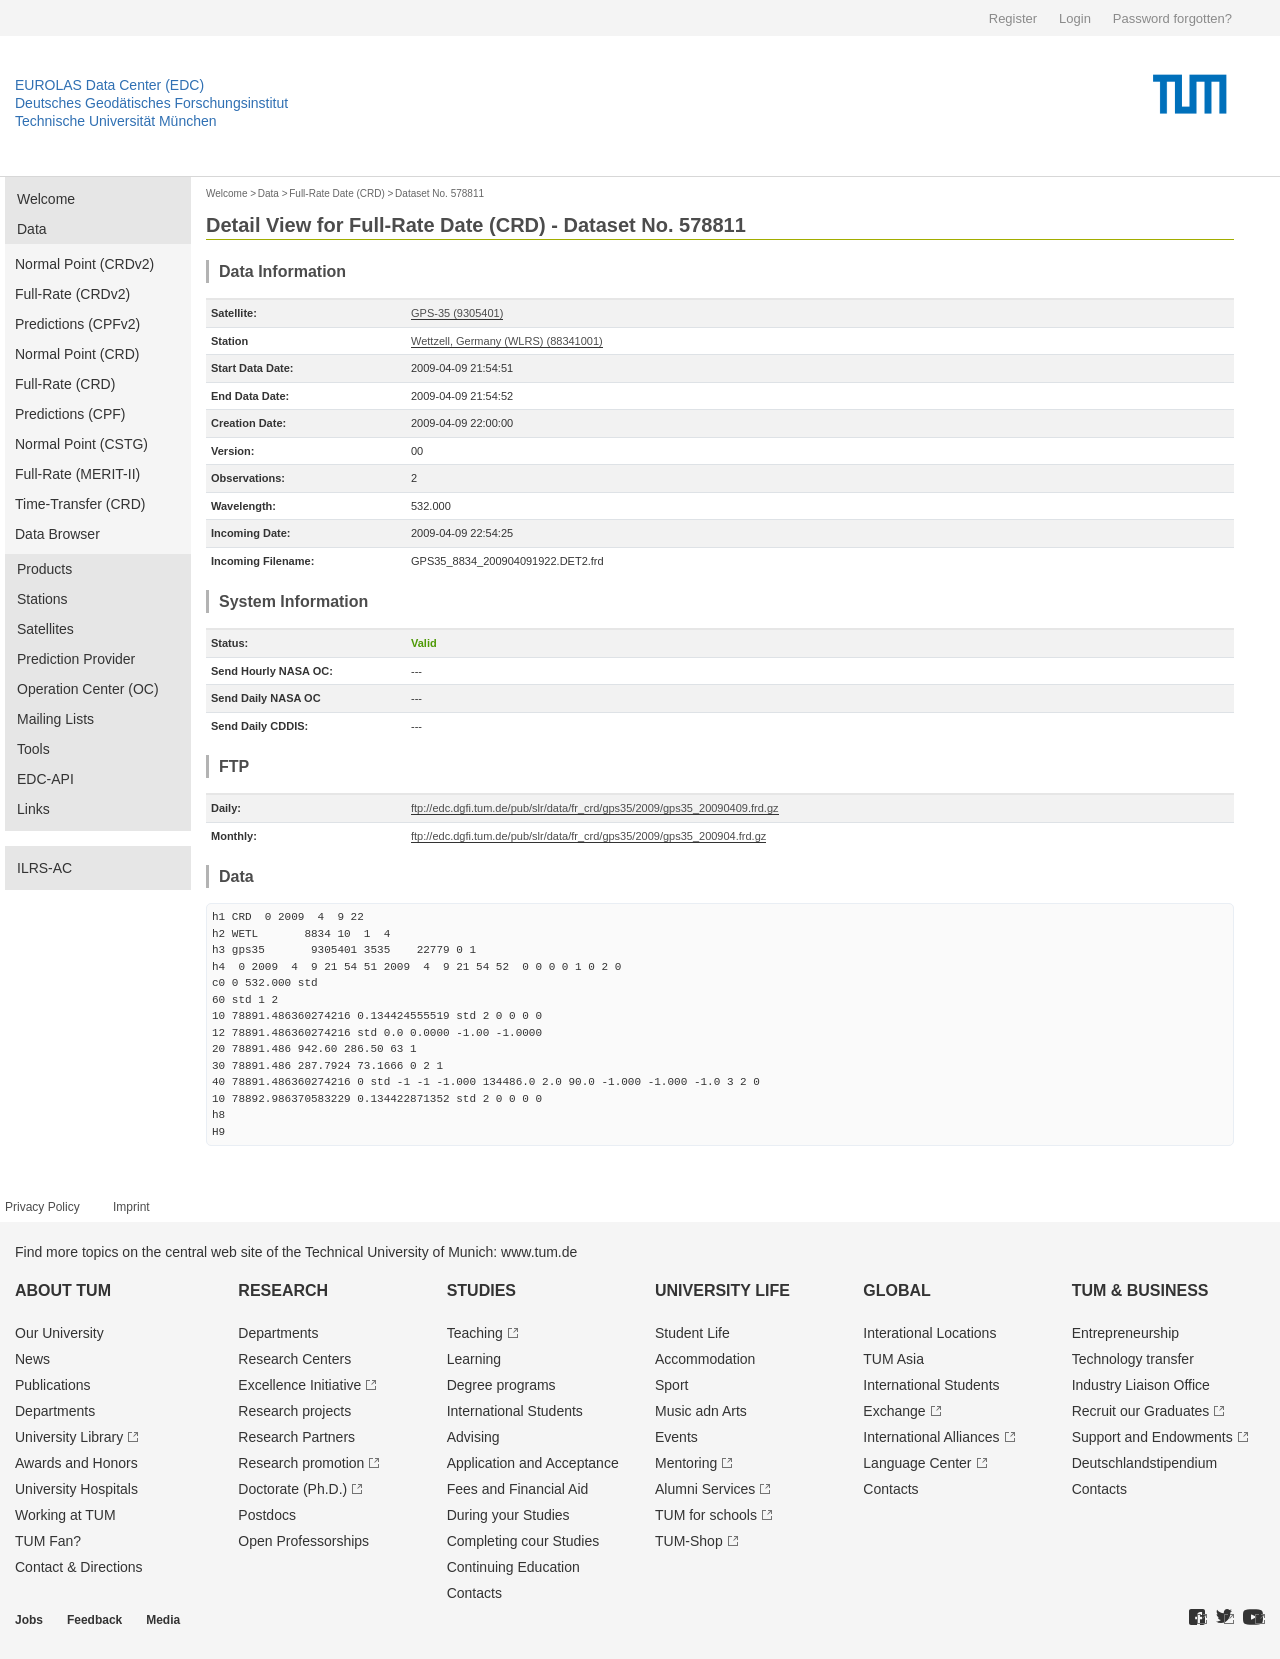 This screenshot has width=1280, height=1659. I want to click on Events, so click(676, 1437).